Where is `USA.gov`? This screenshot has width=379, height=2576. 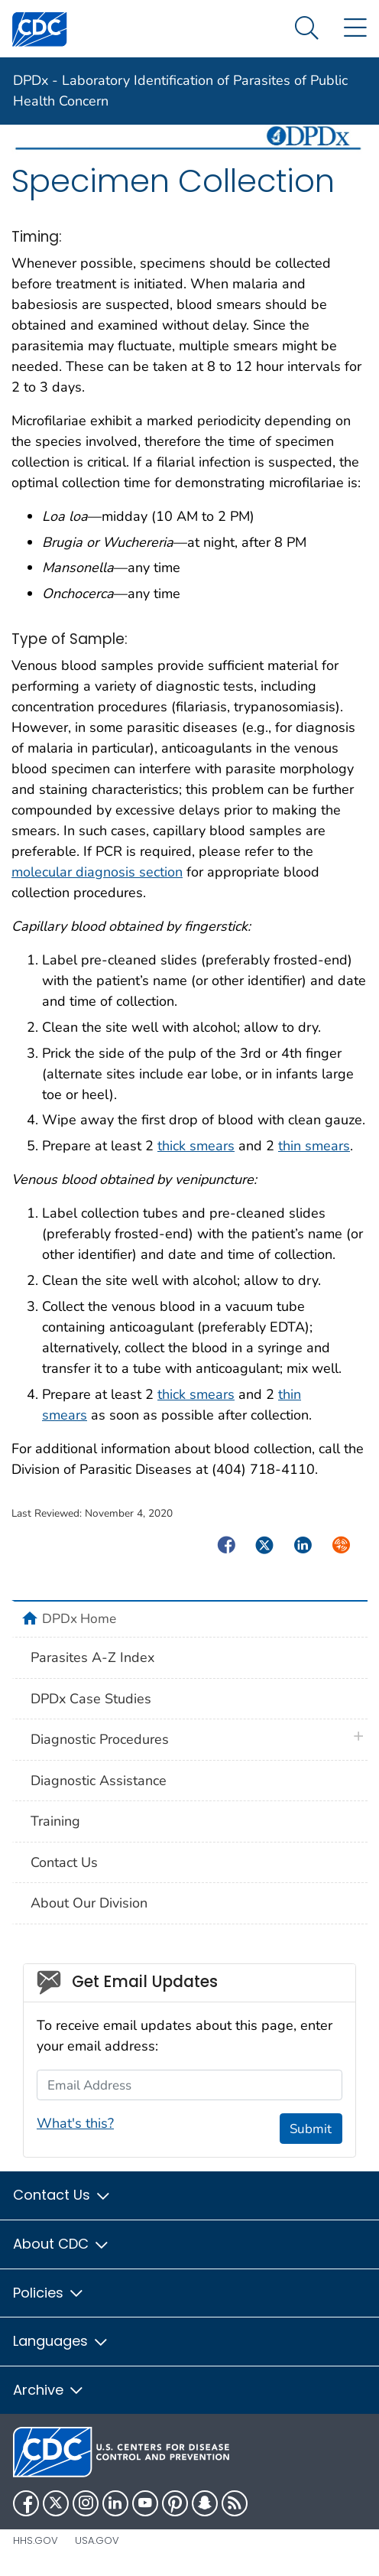
USA.gov is located at coordinates (97, 2540).